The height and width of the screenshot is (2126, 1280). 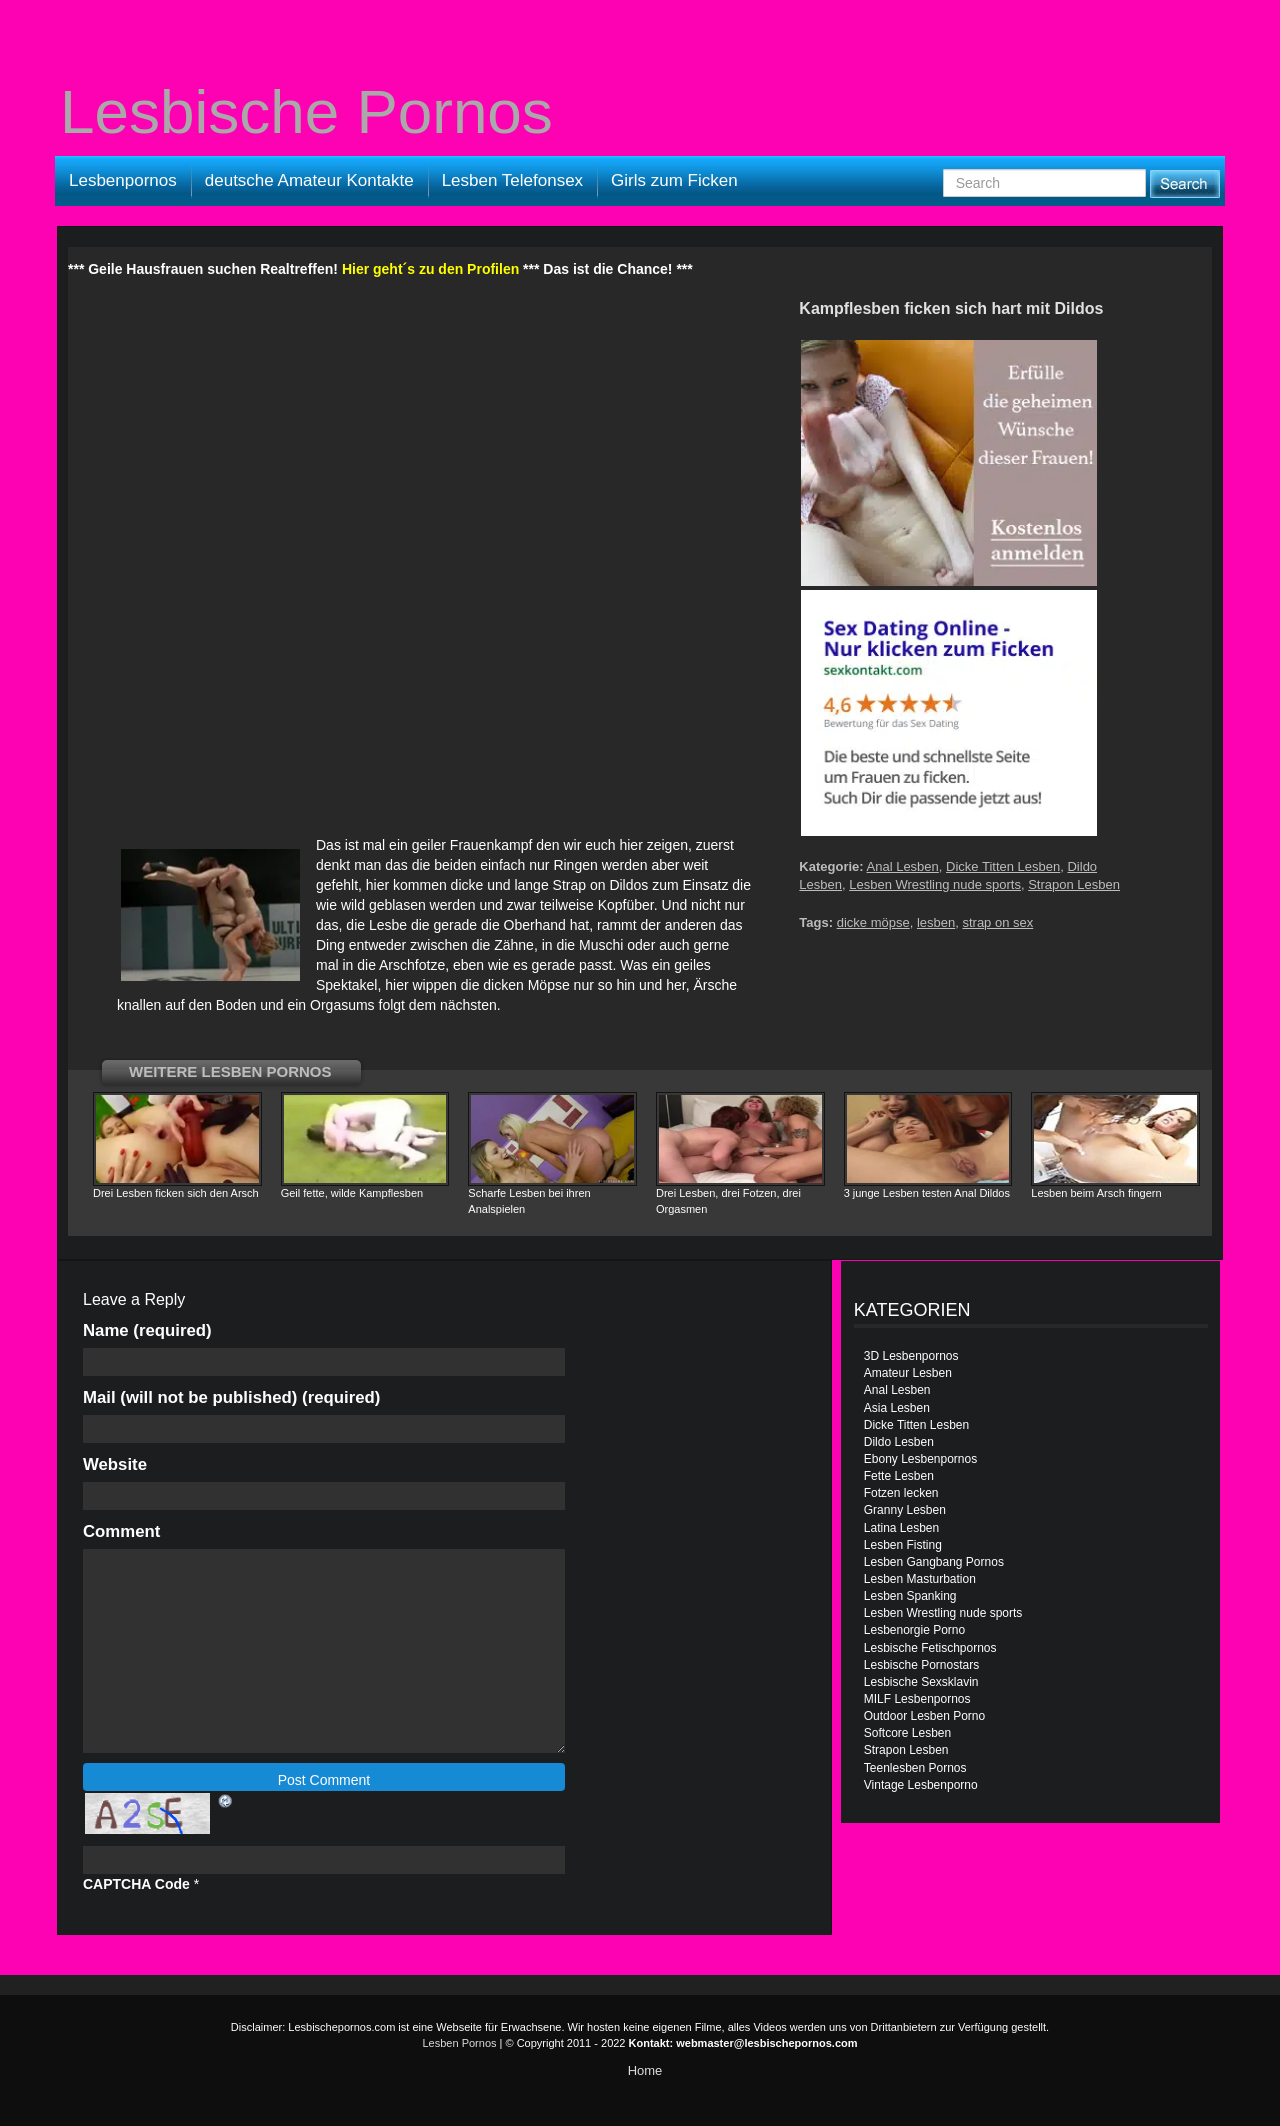 What do you see at coordinates (935, 884) in the screenshot?
I see `Lesben Wrestling nude sports` at bounding box center [935, 884].